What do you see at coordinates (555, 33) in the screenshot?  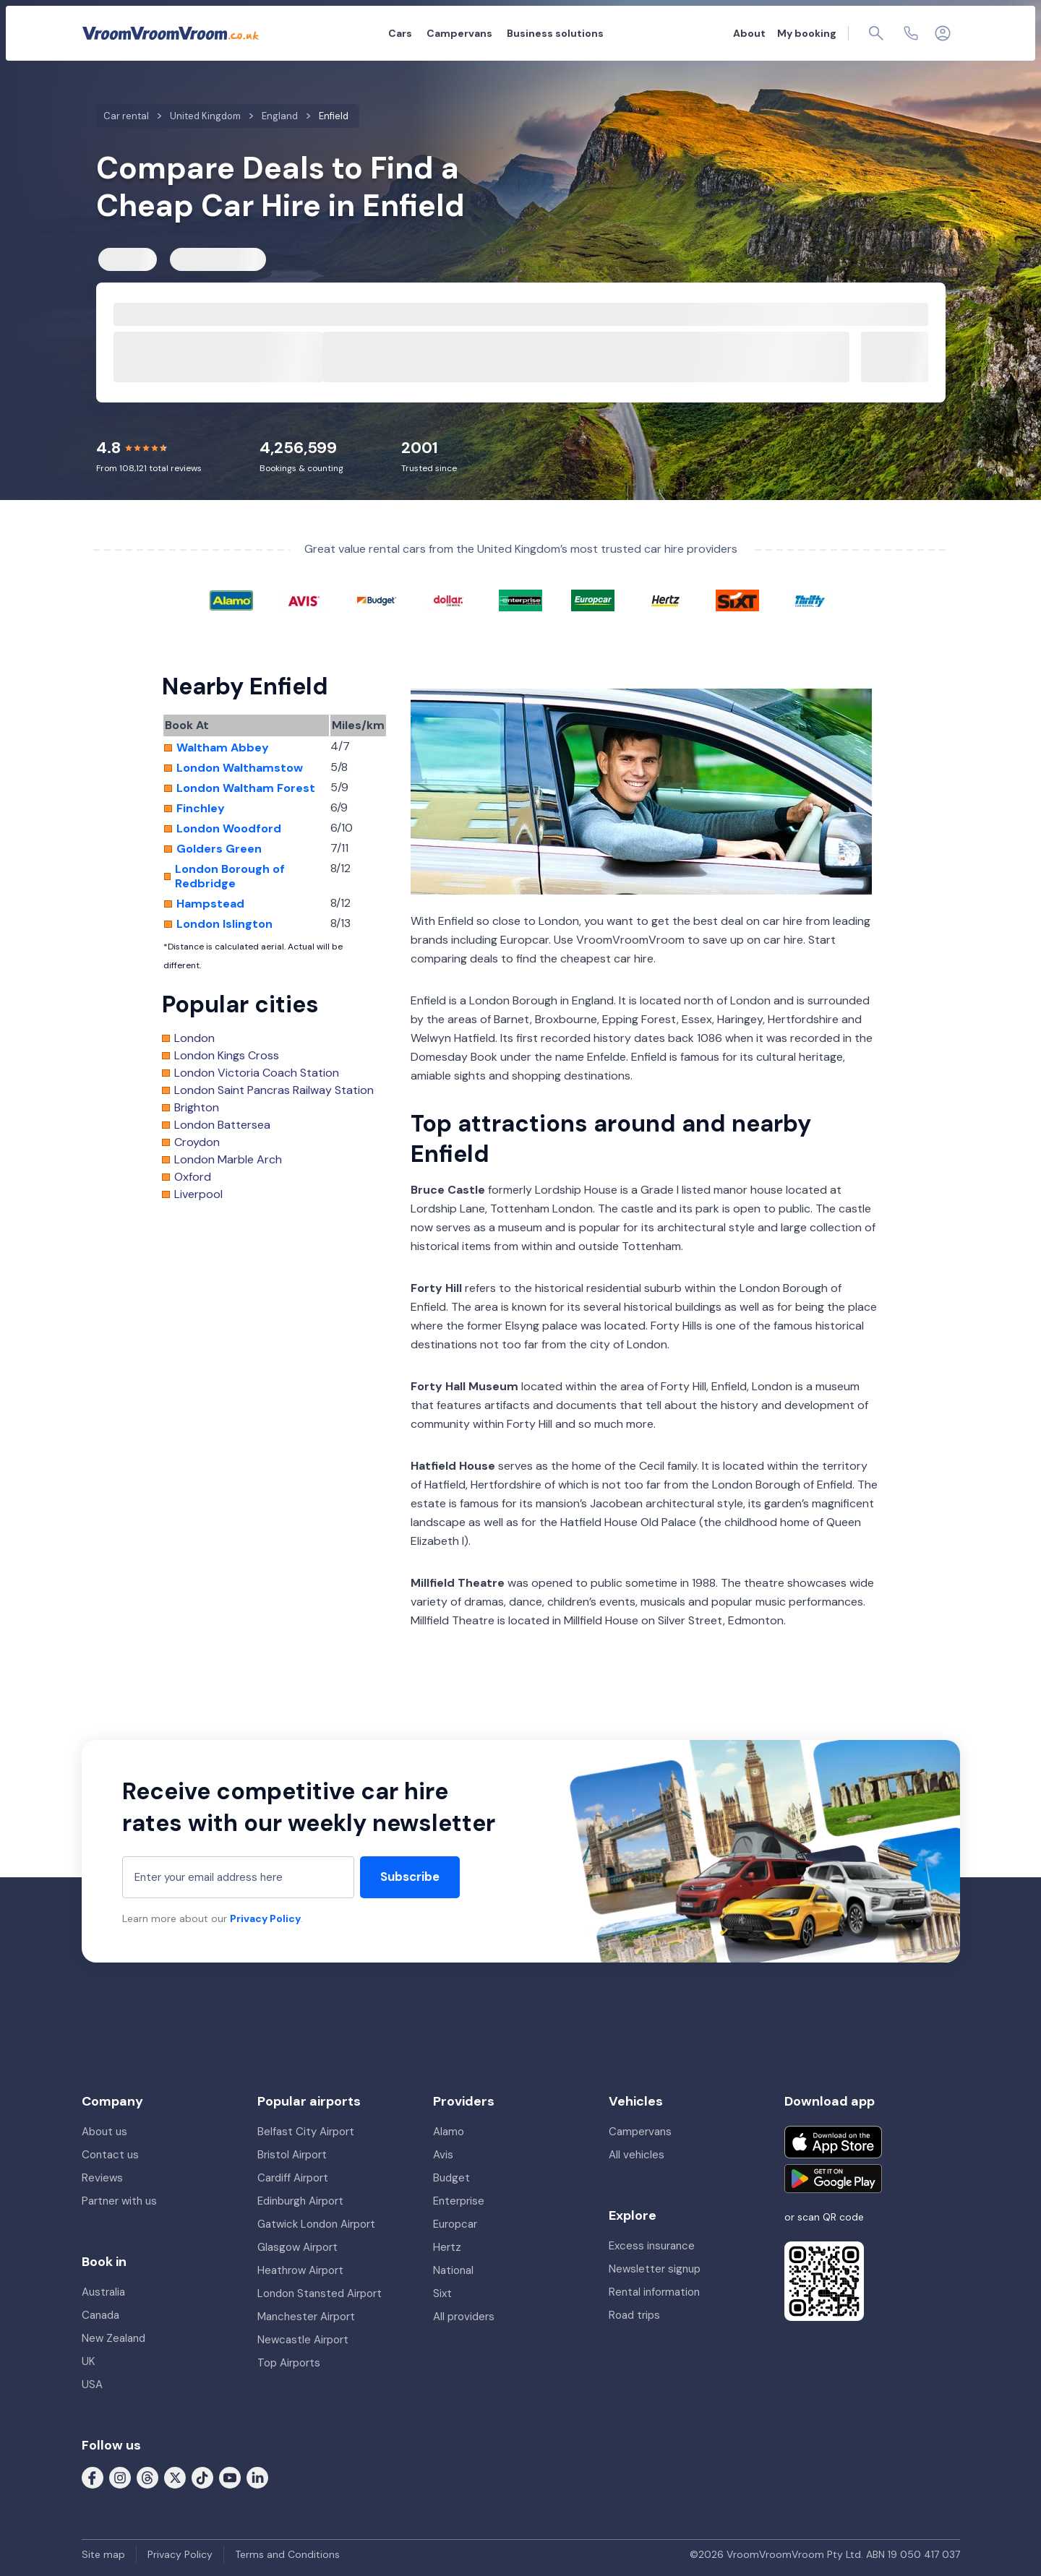 I see `Business solutions` at bounding box center [555, 33].